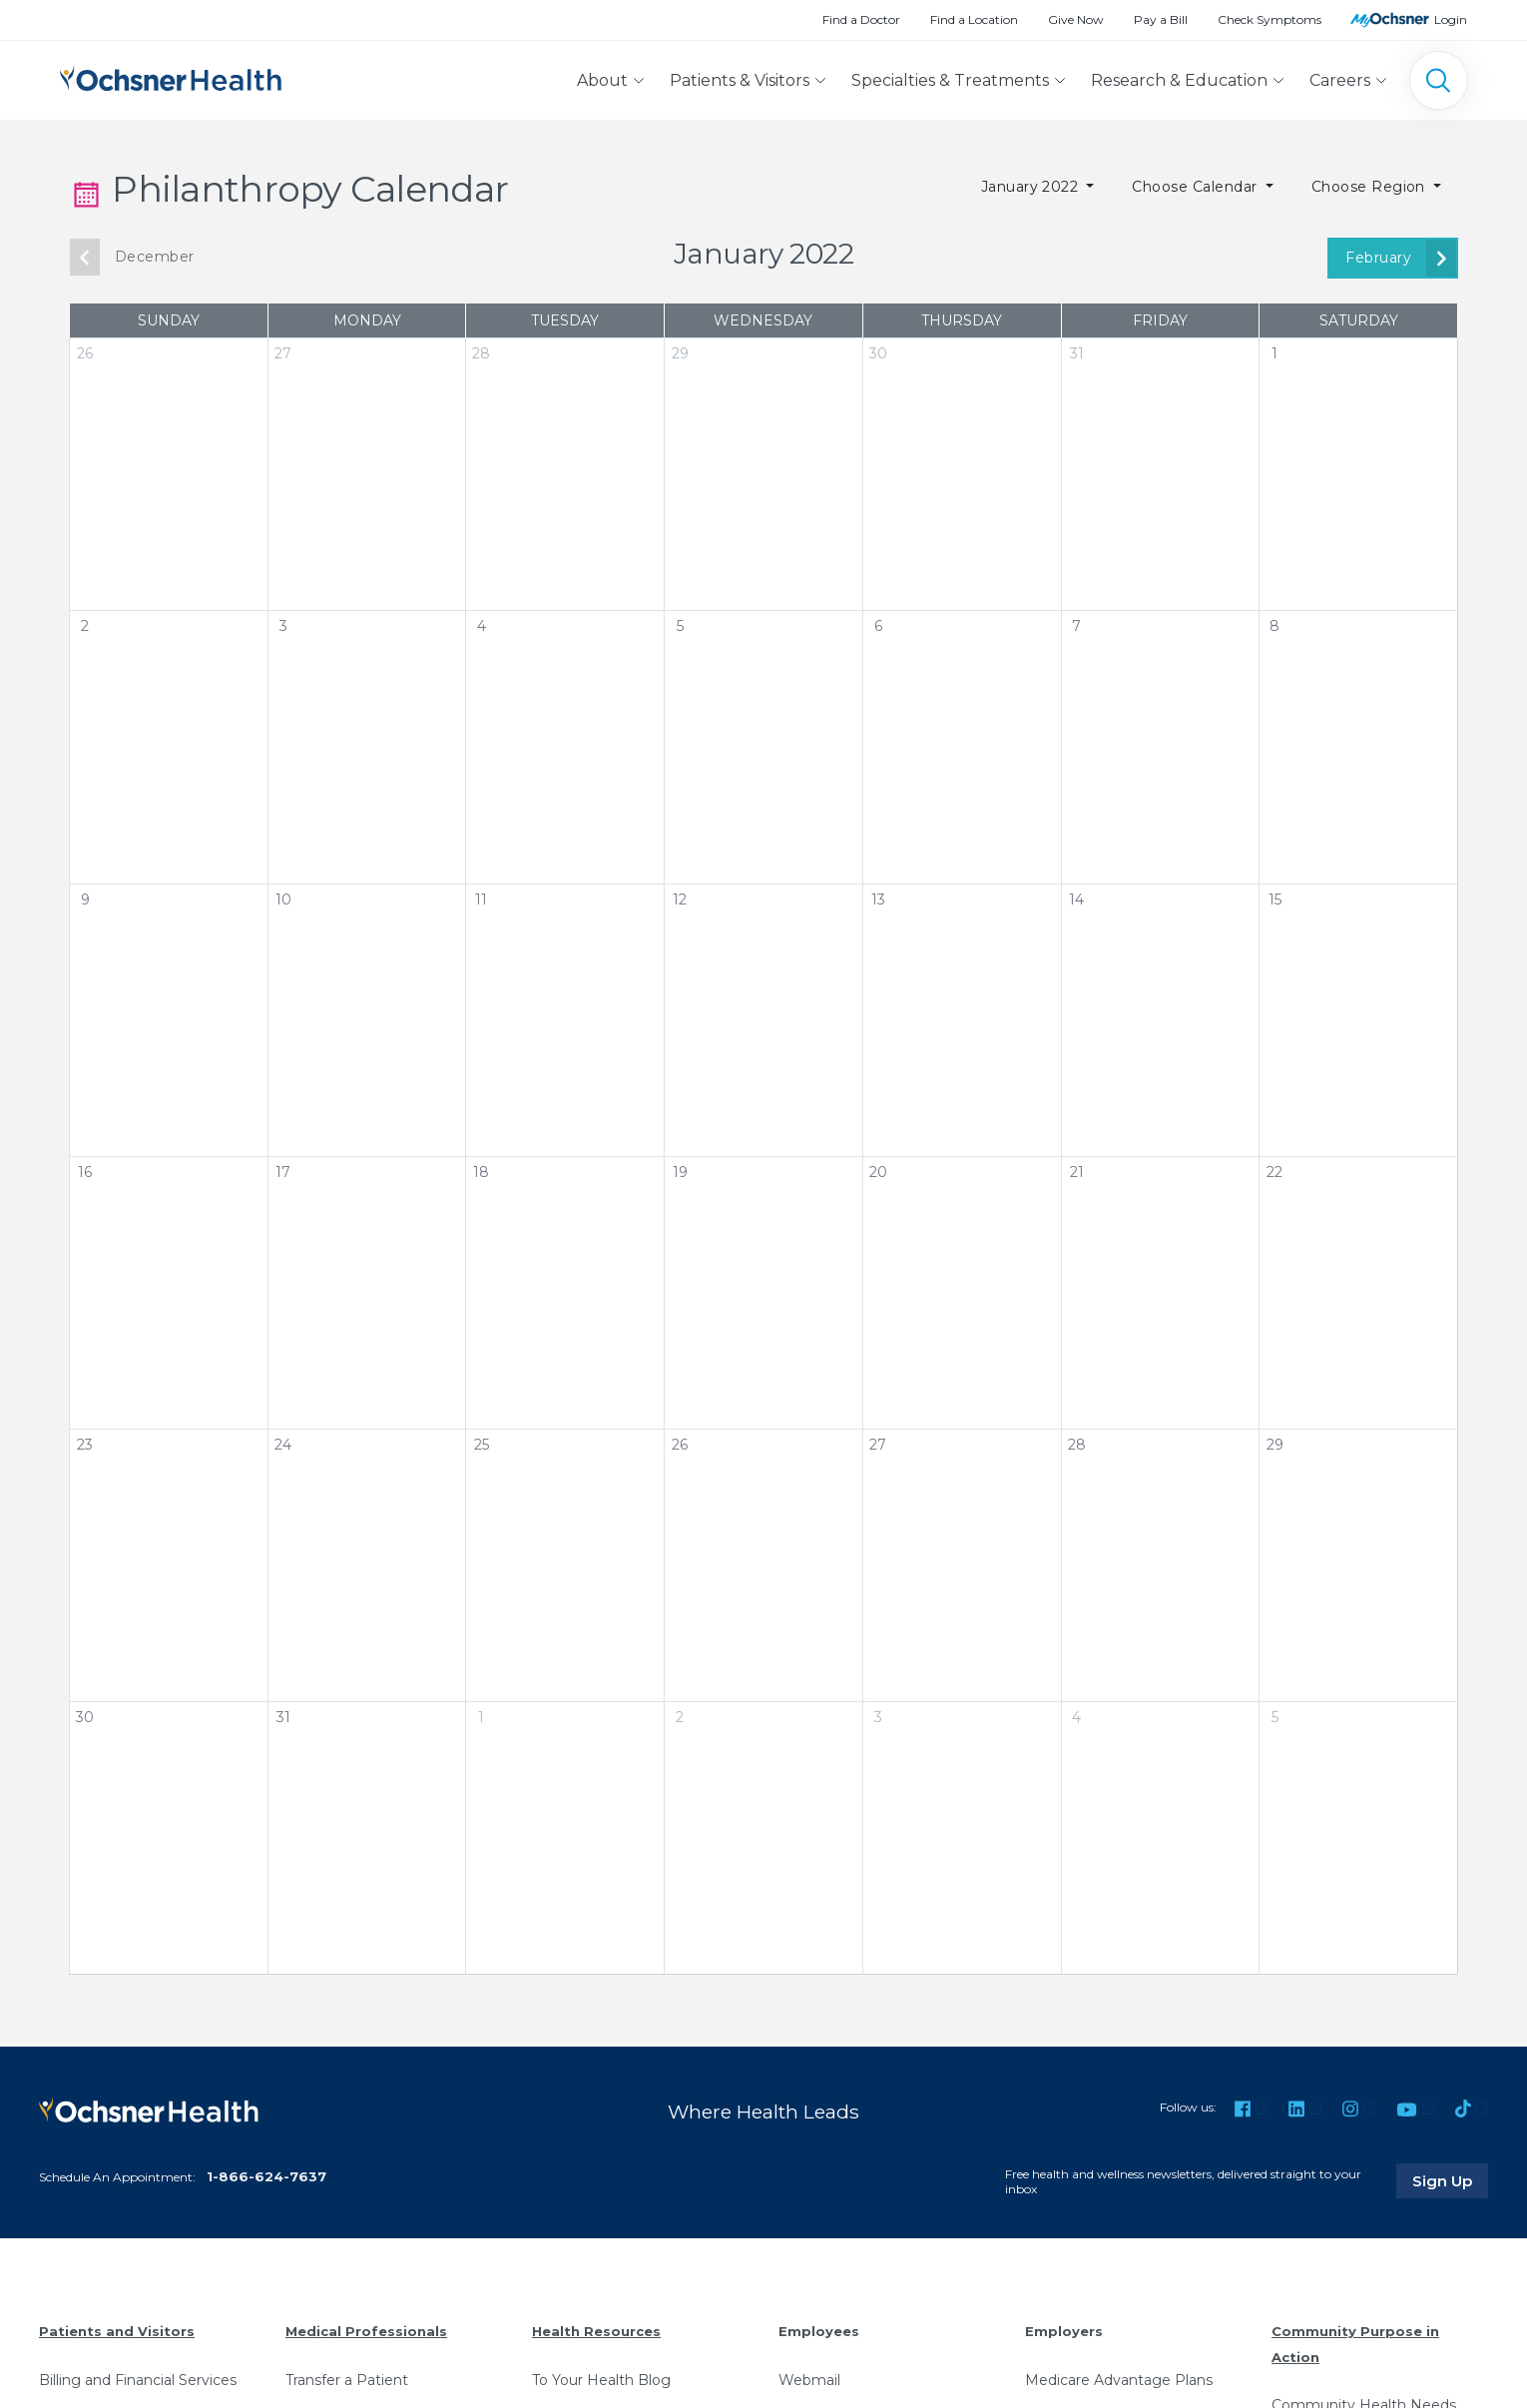  What do you see at coordinates (1370, 187) in the screenshot?
I see `Choose Region` at bounding box center [1370, 187].